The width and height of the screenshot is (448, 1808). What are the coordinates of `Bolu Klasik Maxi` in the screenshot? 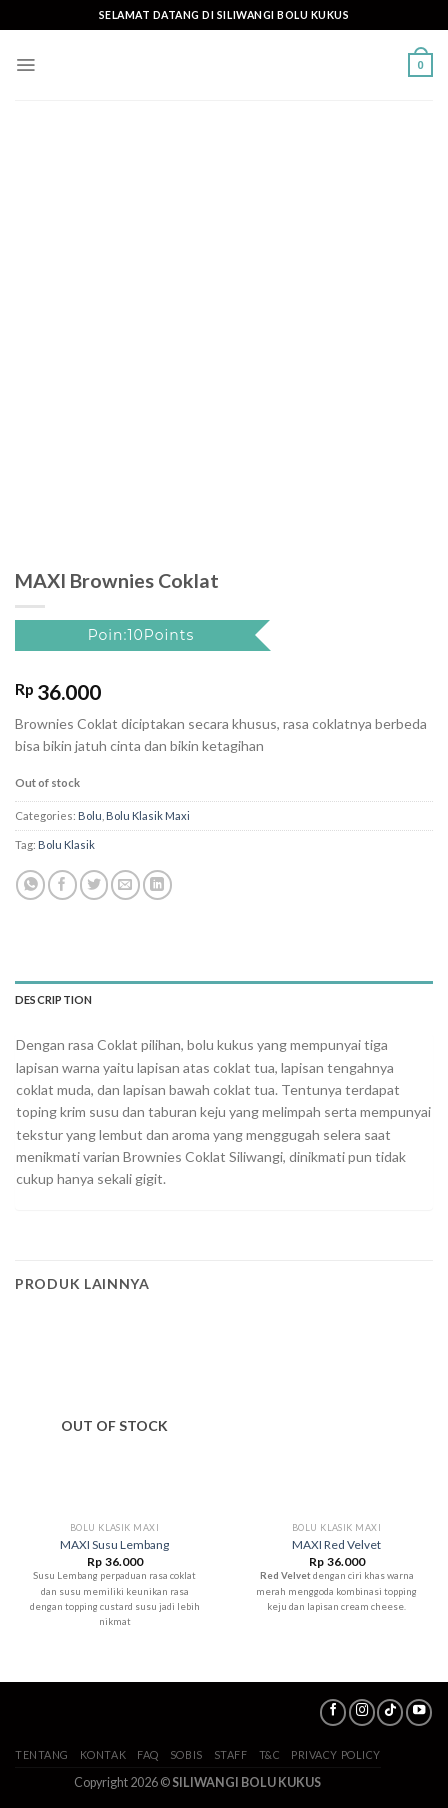 It's located at (148, 815).